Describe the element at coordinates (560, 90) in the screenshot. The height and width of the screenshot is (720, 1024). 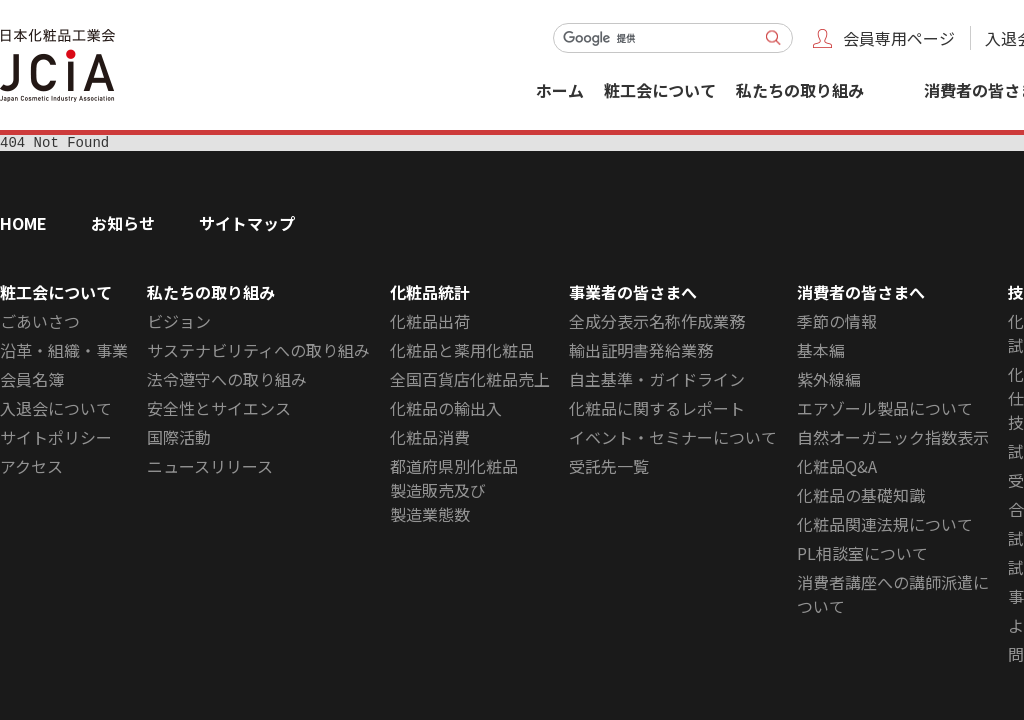
I see `ホーム` at that location.